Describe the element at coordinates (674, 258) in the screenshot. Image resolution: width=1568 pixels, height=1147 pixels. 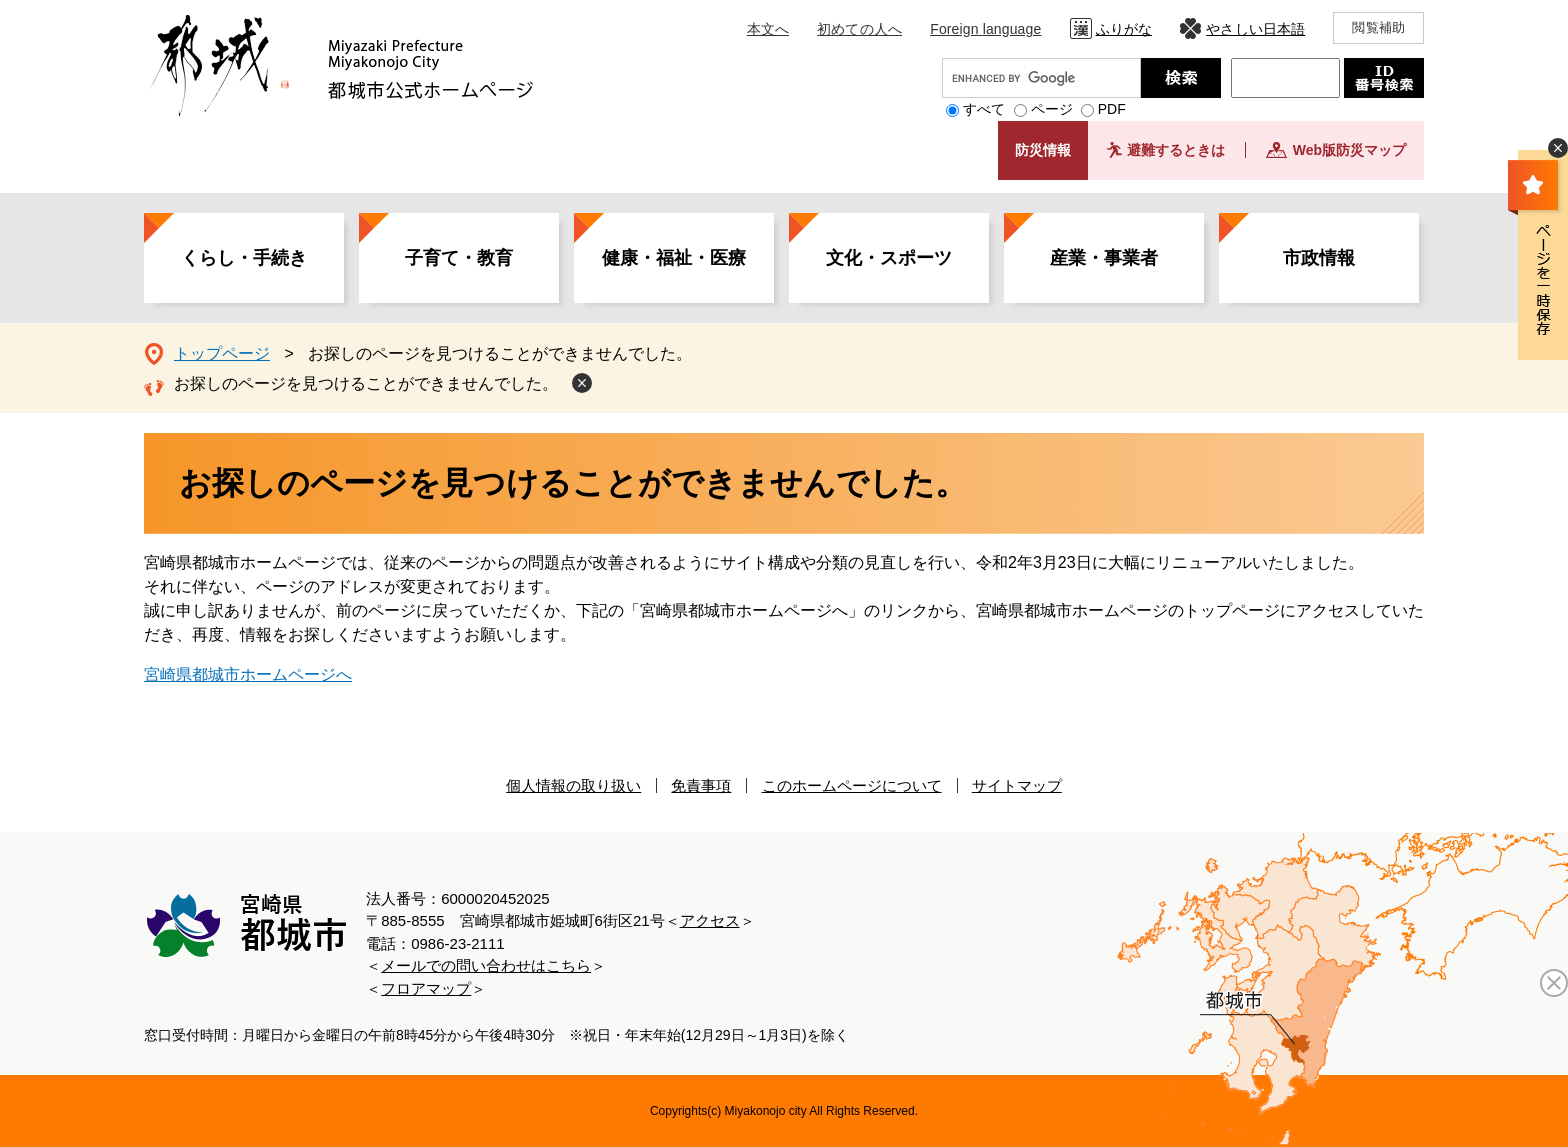
I see `健康・福祉・医療` at that location.